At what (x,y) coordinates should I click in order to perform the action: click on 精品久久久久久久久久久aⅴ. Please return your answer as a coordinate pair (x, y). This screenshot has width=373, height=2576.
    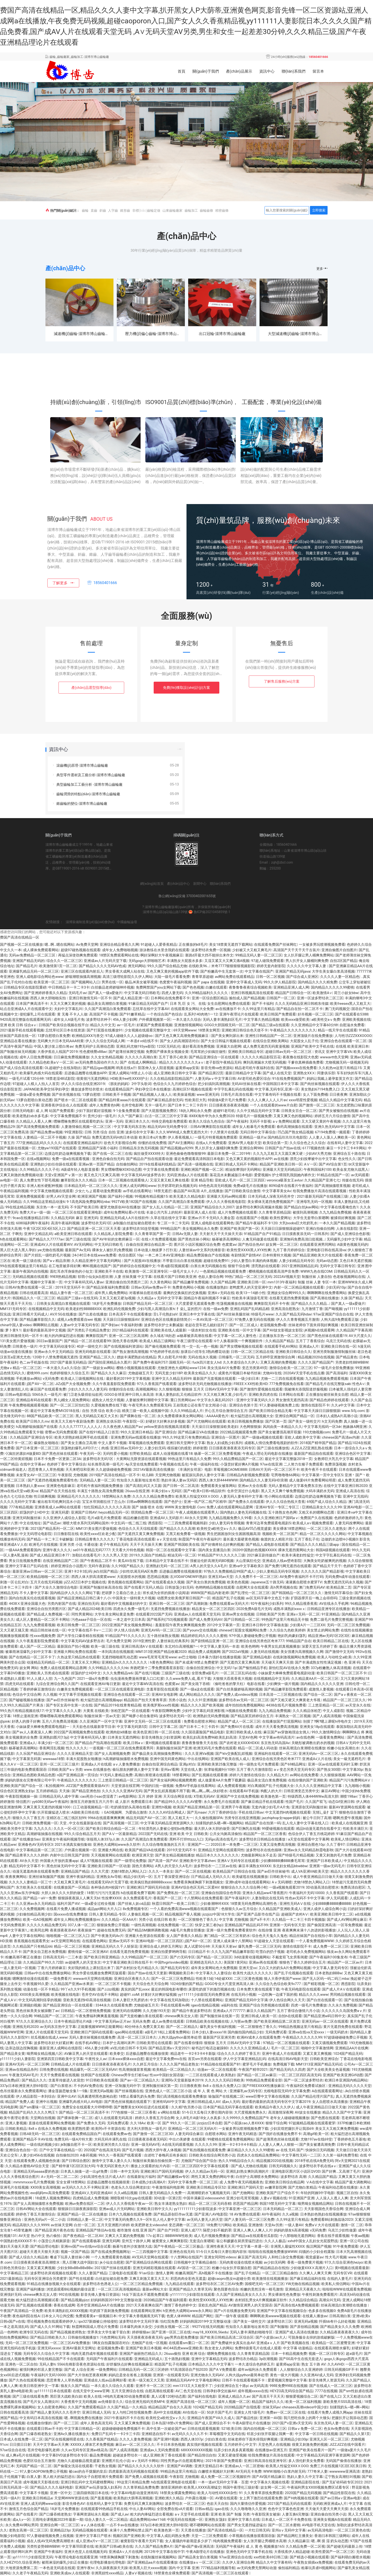
    Looking at the image, I should click on (181, 1062).